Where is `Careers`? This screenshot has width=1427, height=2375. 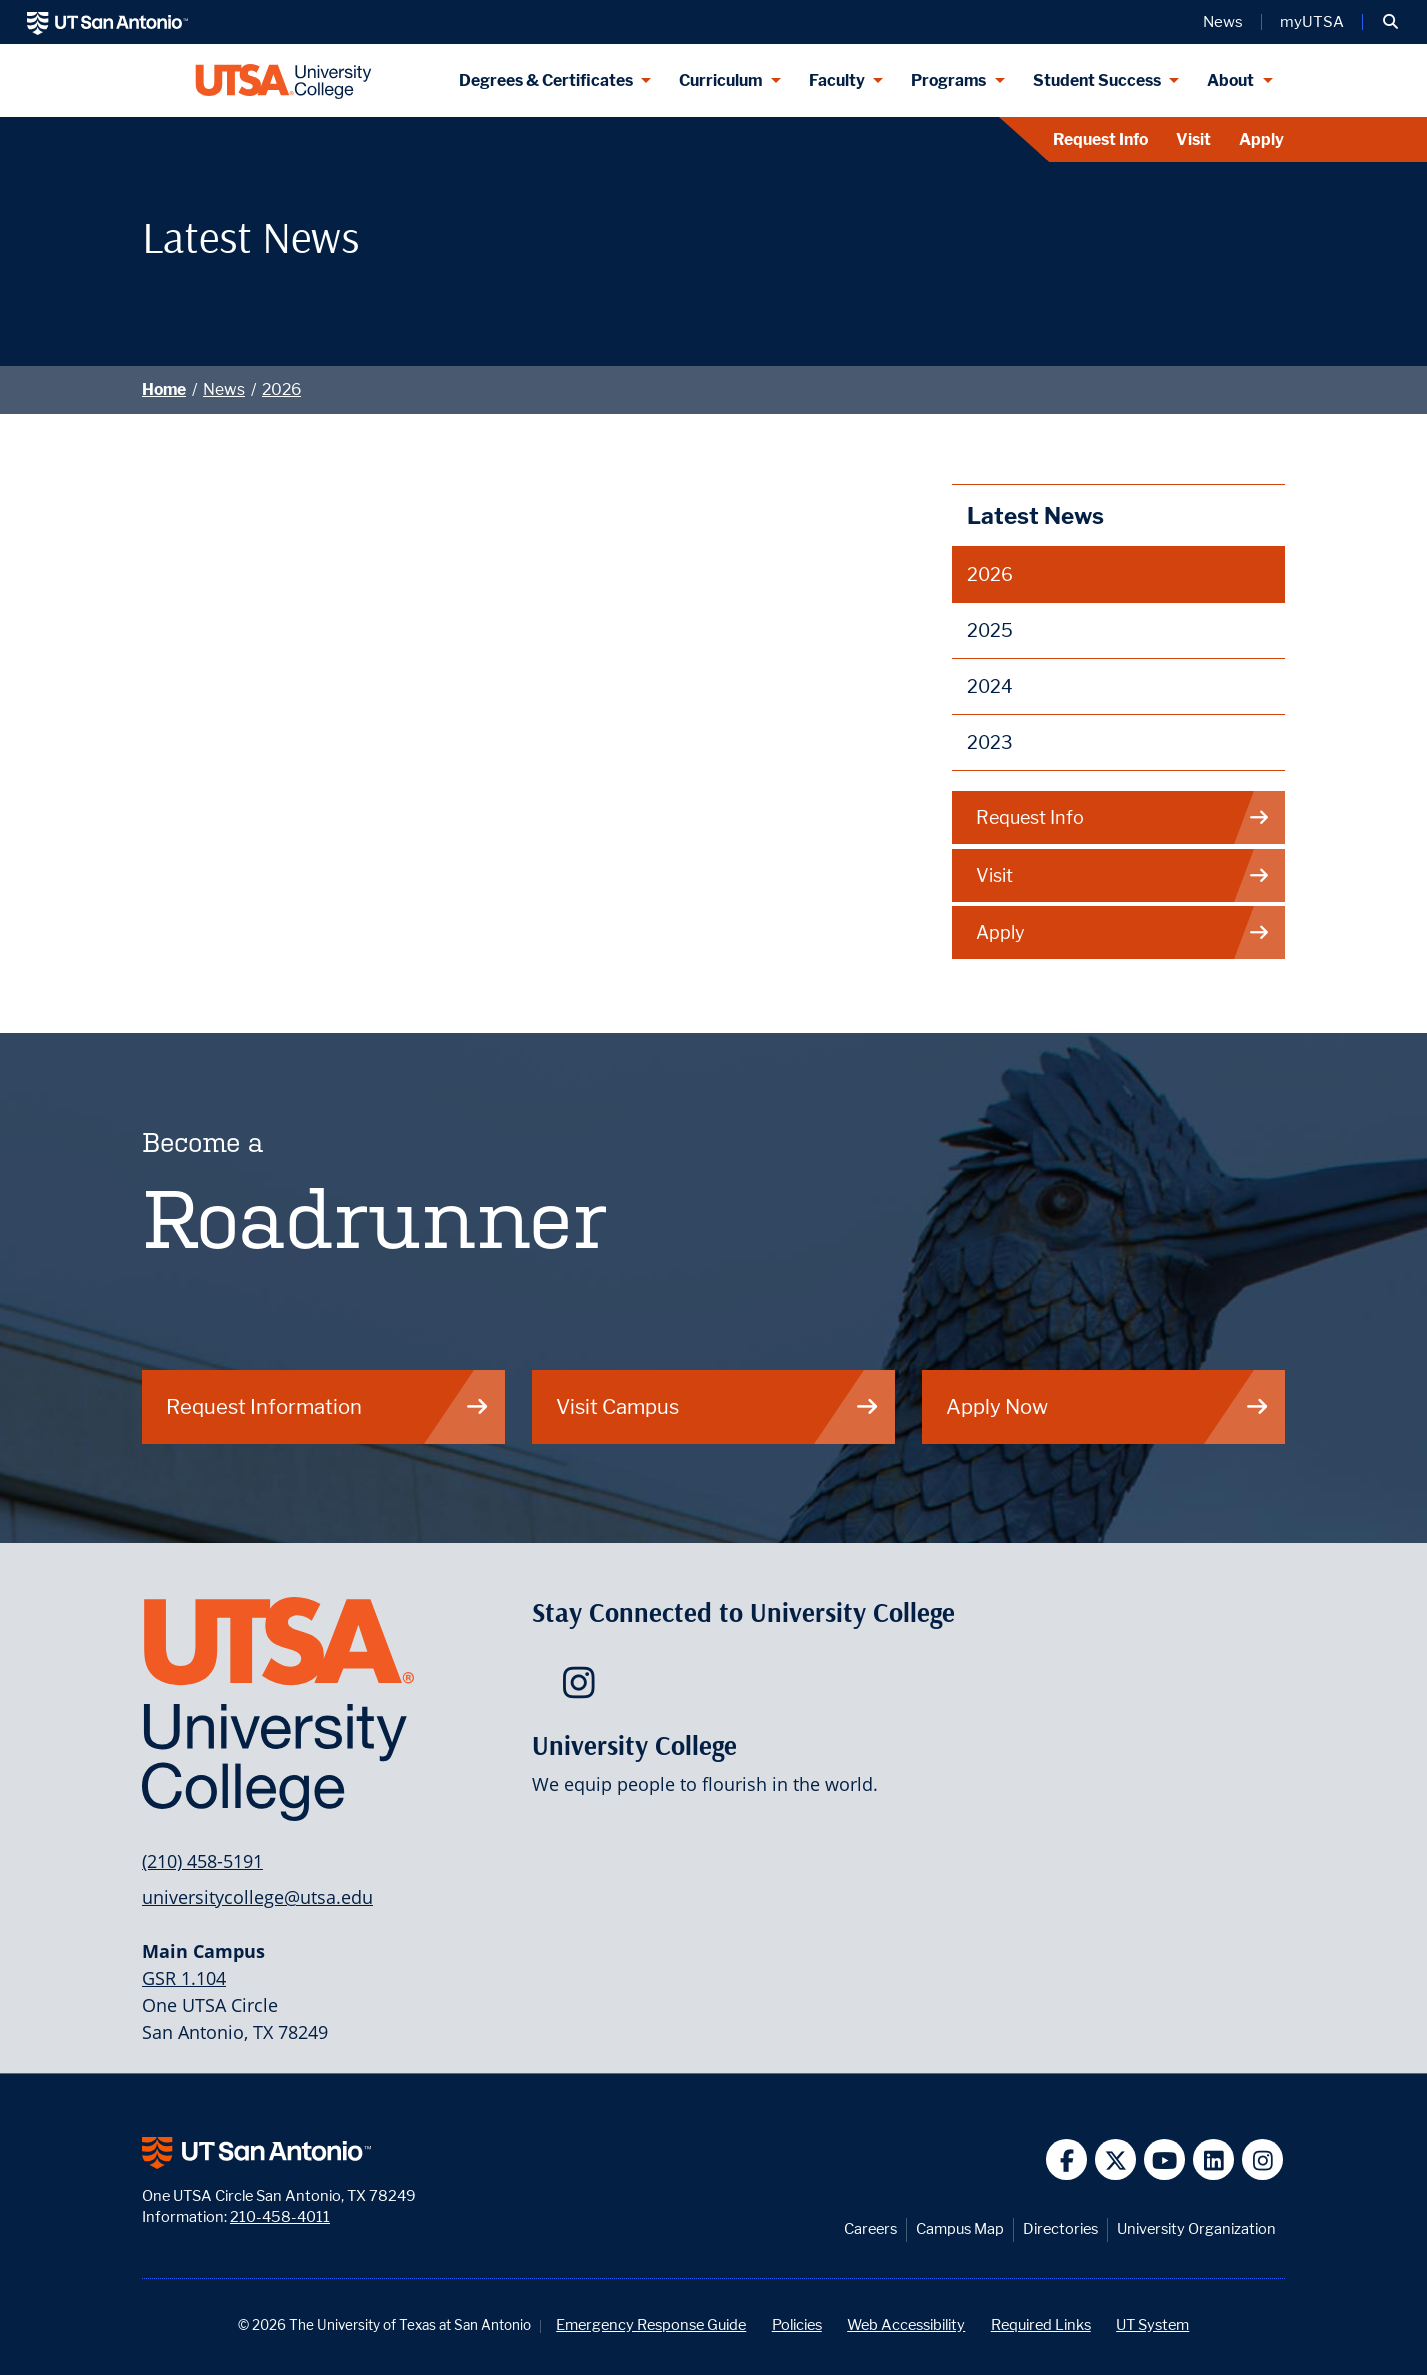 Careers is located at coordinates (870, 2228).